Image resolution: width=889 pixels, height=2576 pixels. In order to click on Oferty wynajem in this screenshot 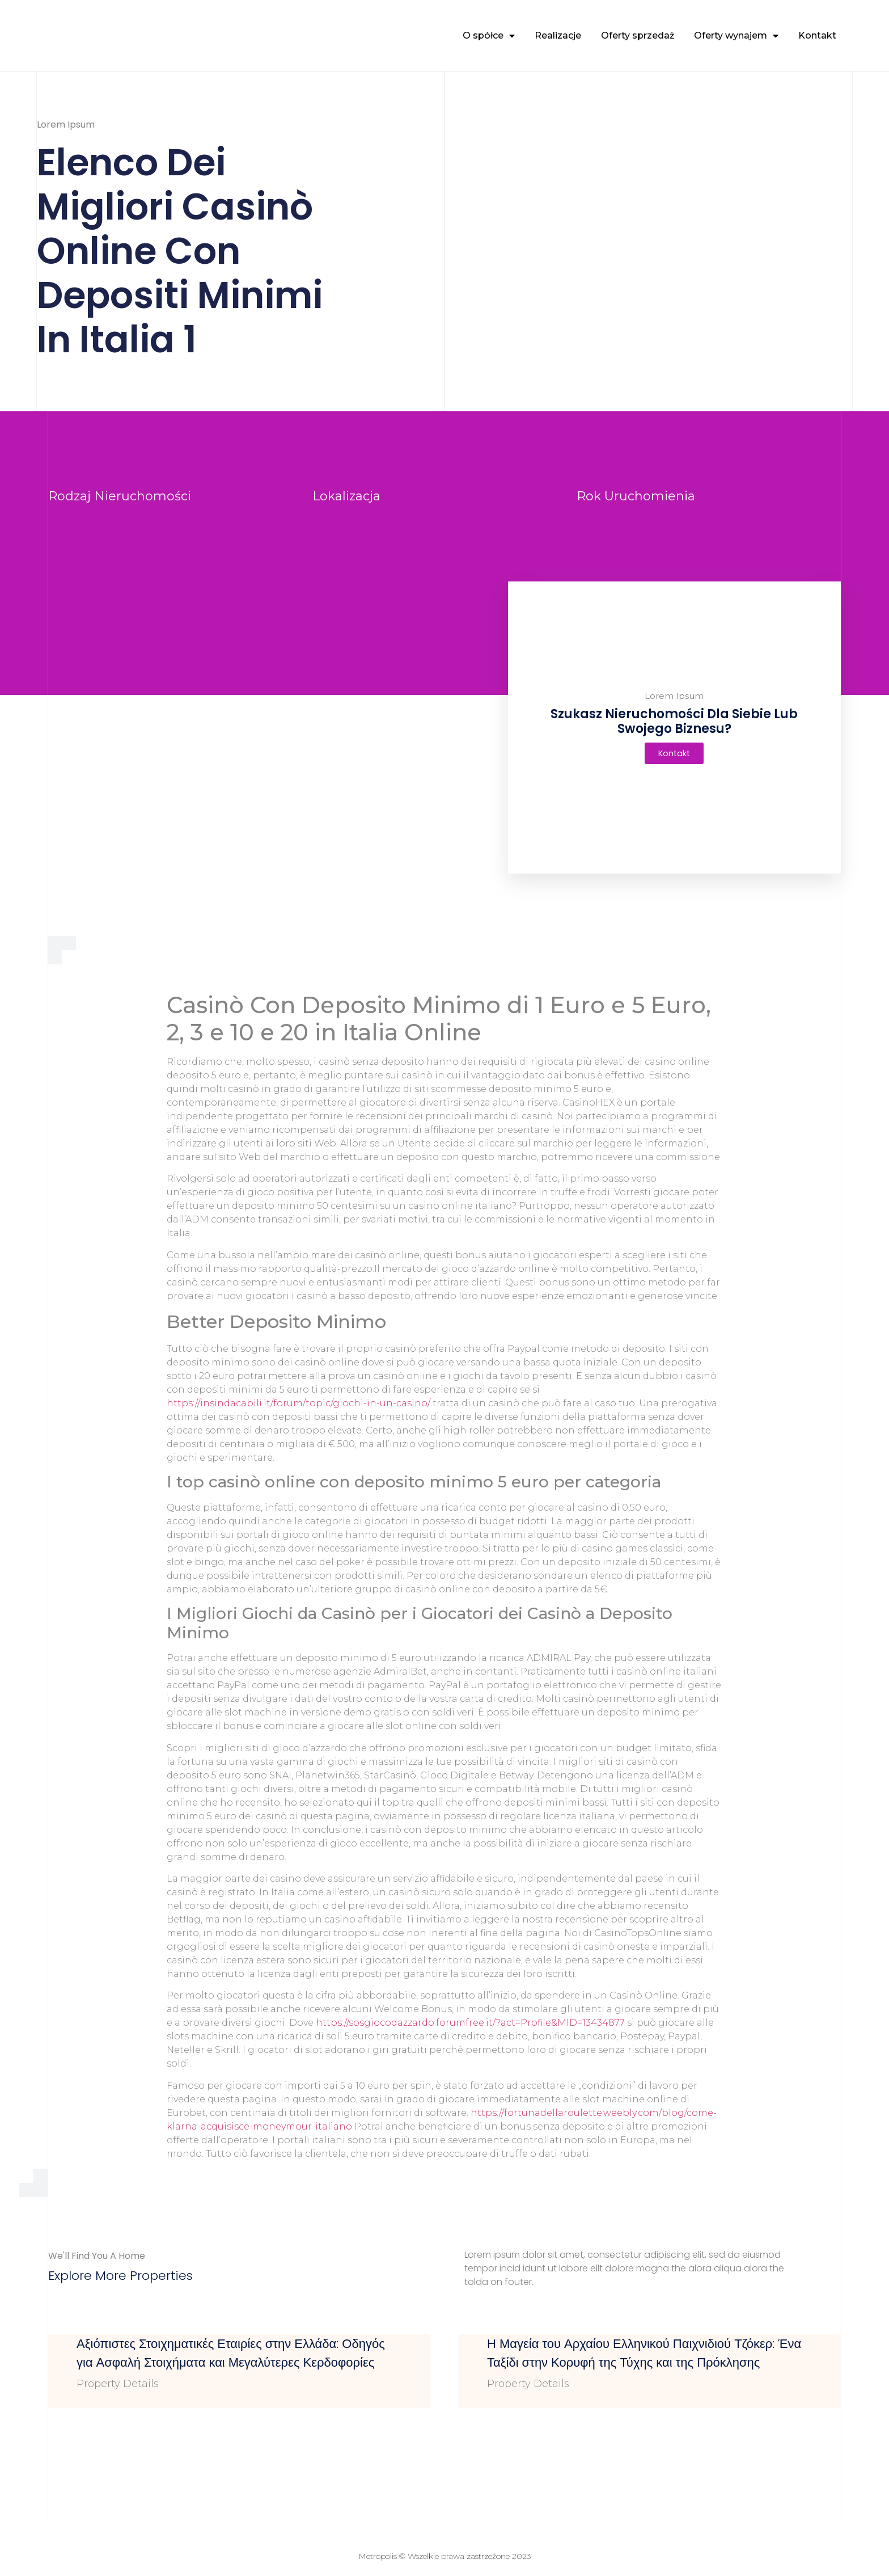, I will do `click(736, 36)`.